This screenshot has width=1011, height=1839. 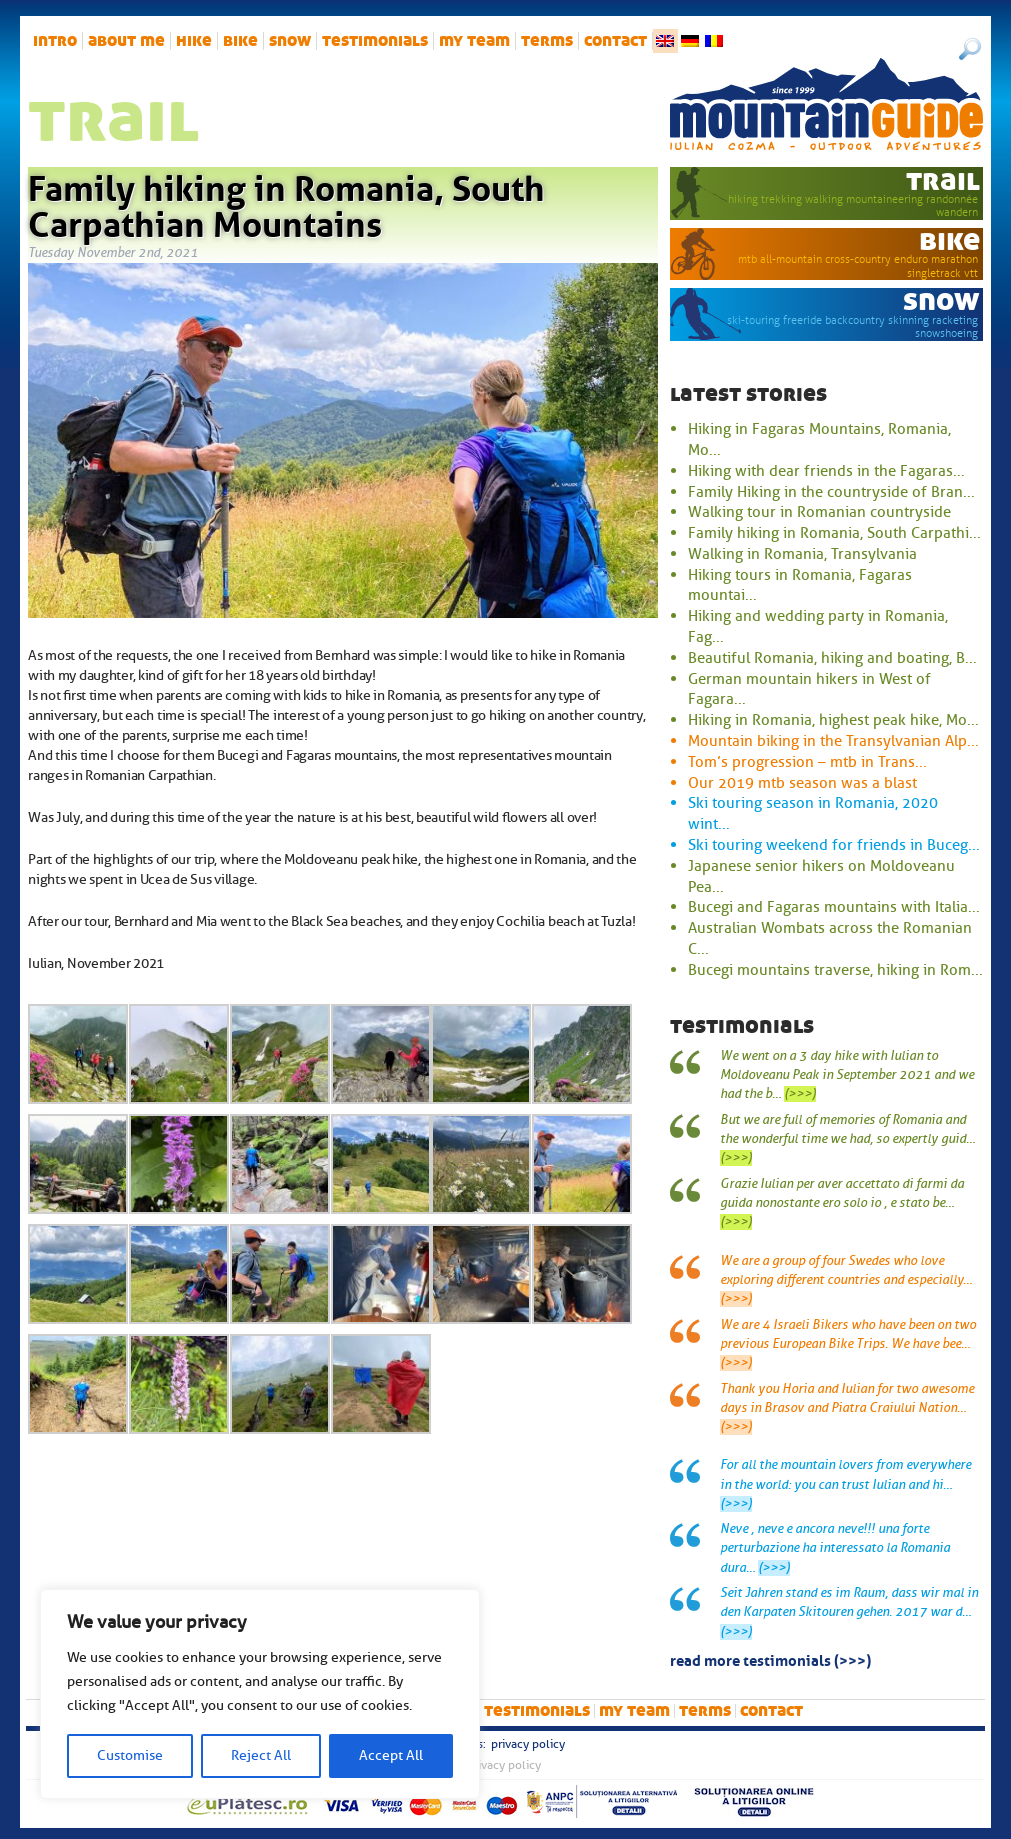 I want to click on Walking tour in Romanian countryside, so click(x=819, y=512).